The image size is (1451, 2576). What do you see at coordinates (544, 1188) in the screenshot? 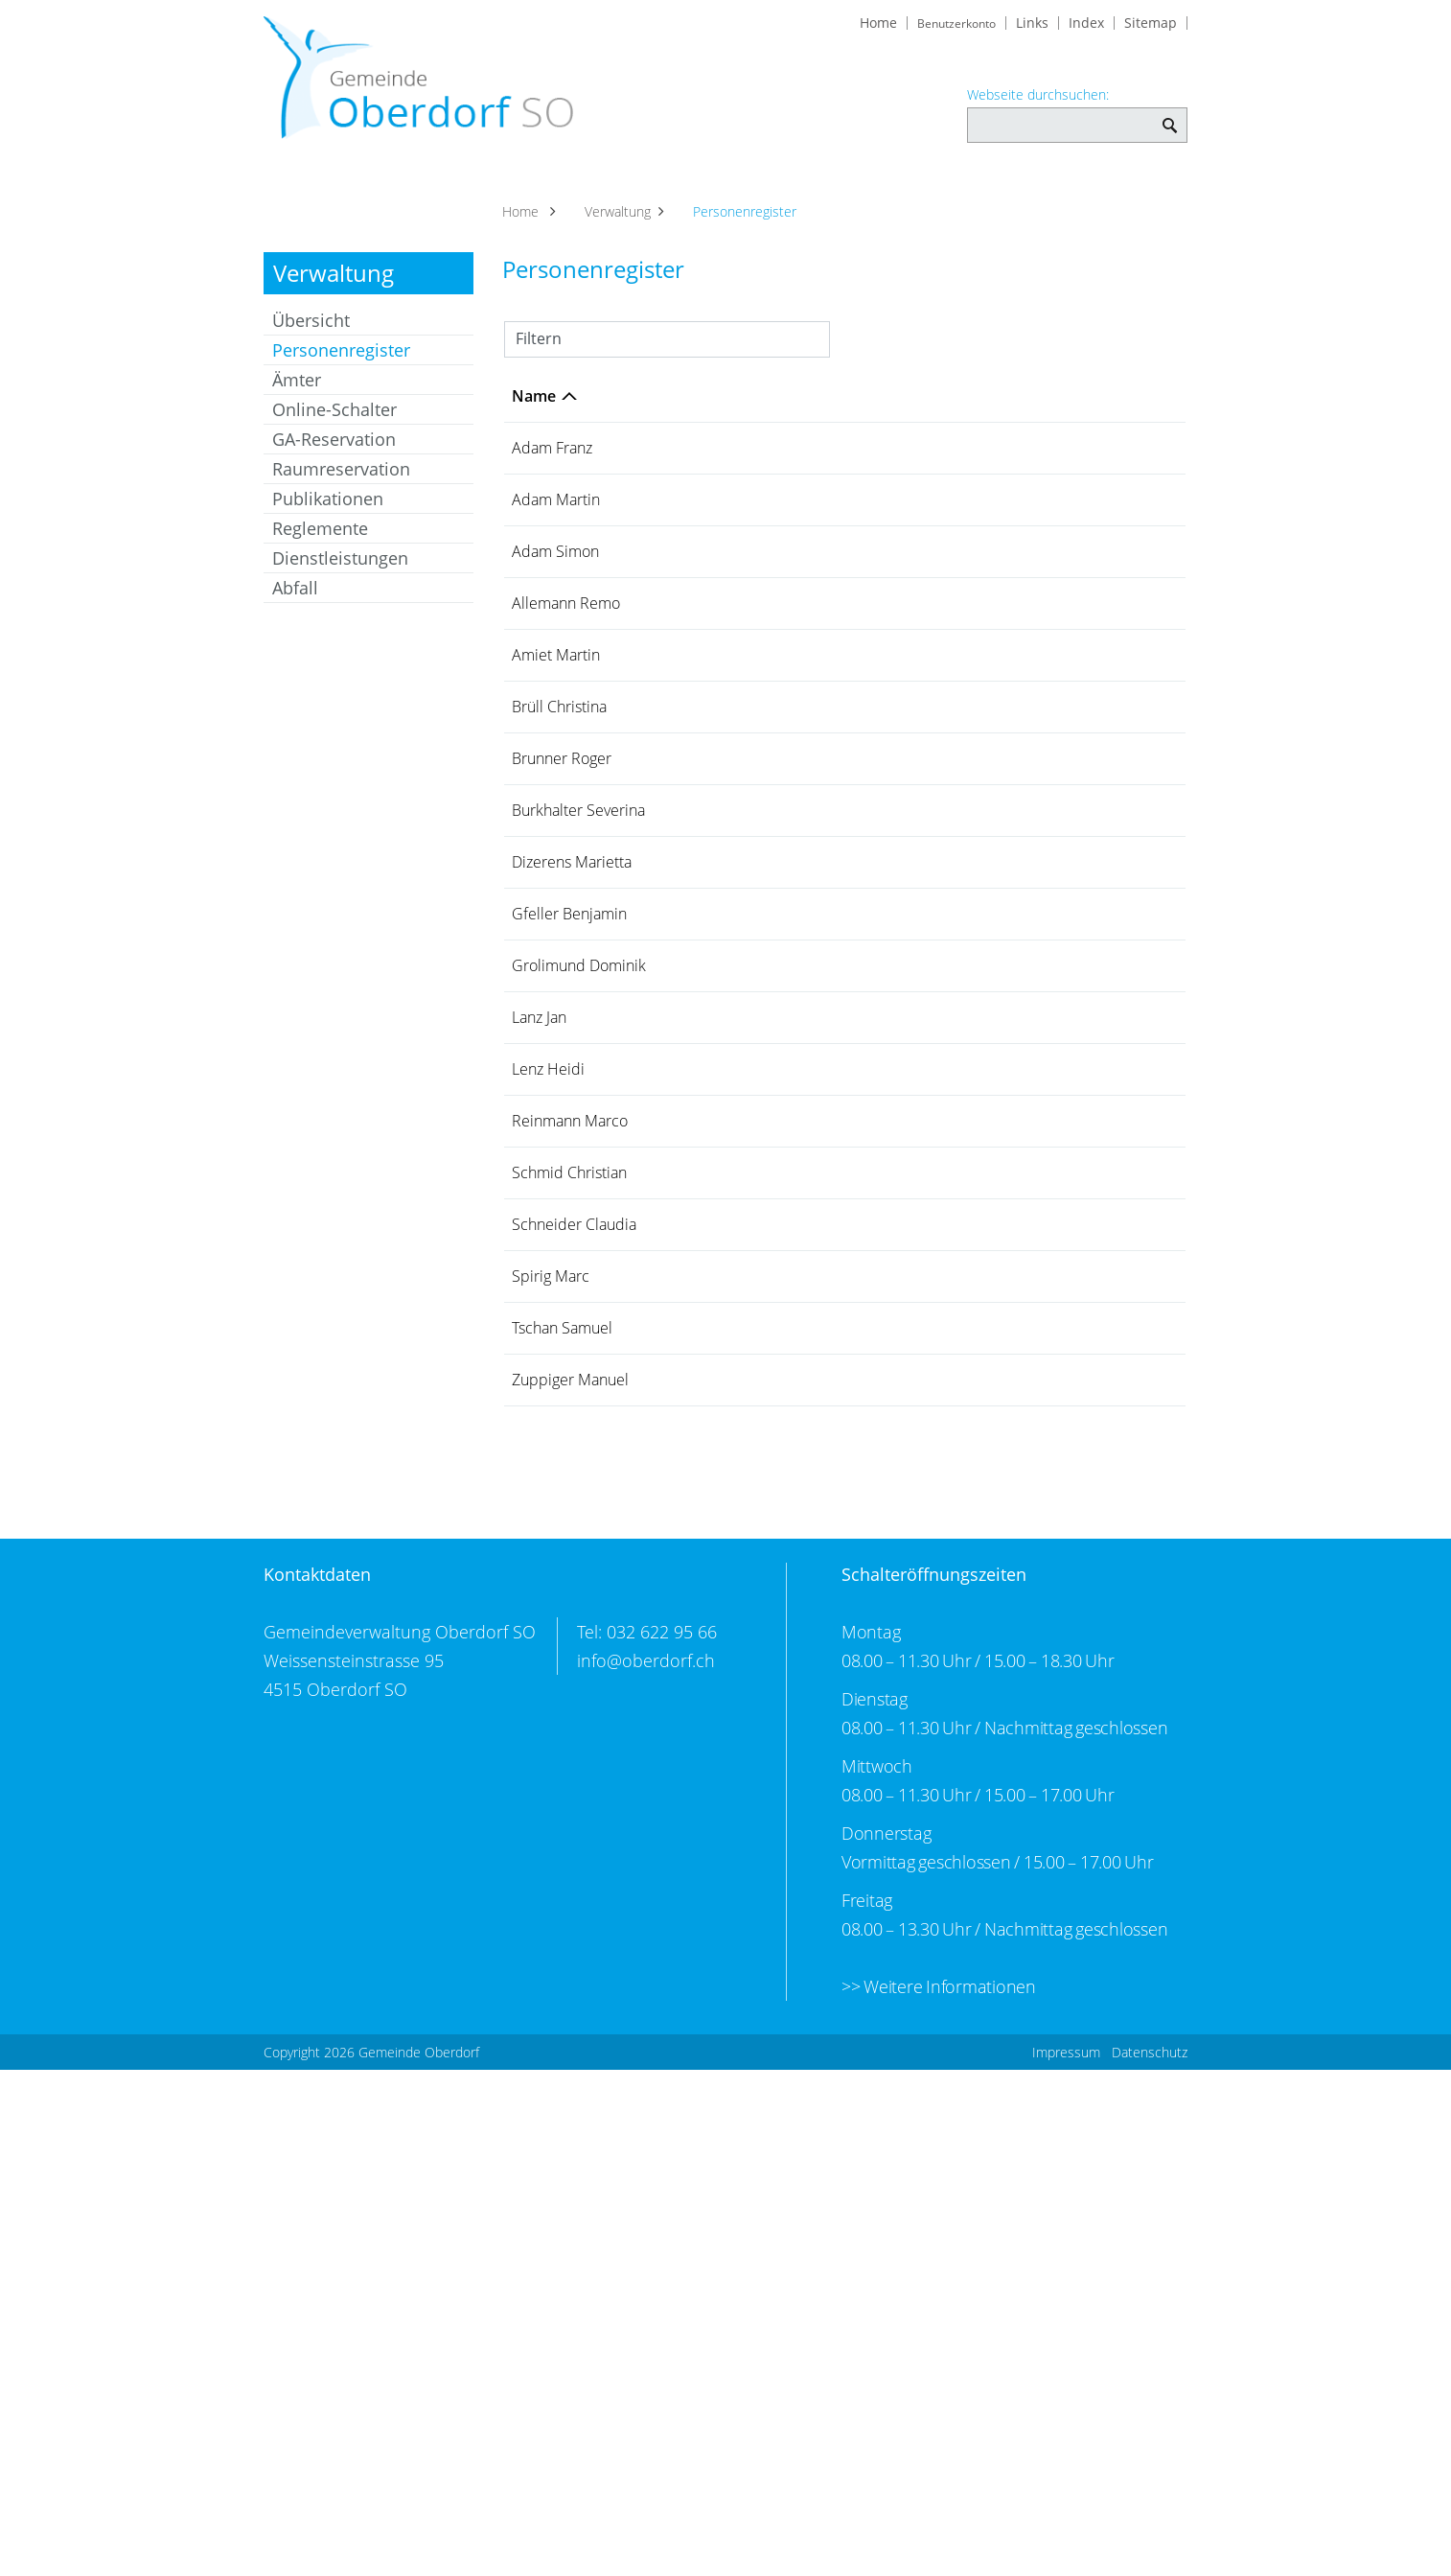
I see `Gfeller Benjamin` at bounding box center [544, 1188].